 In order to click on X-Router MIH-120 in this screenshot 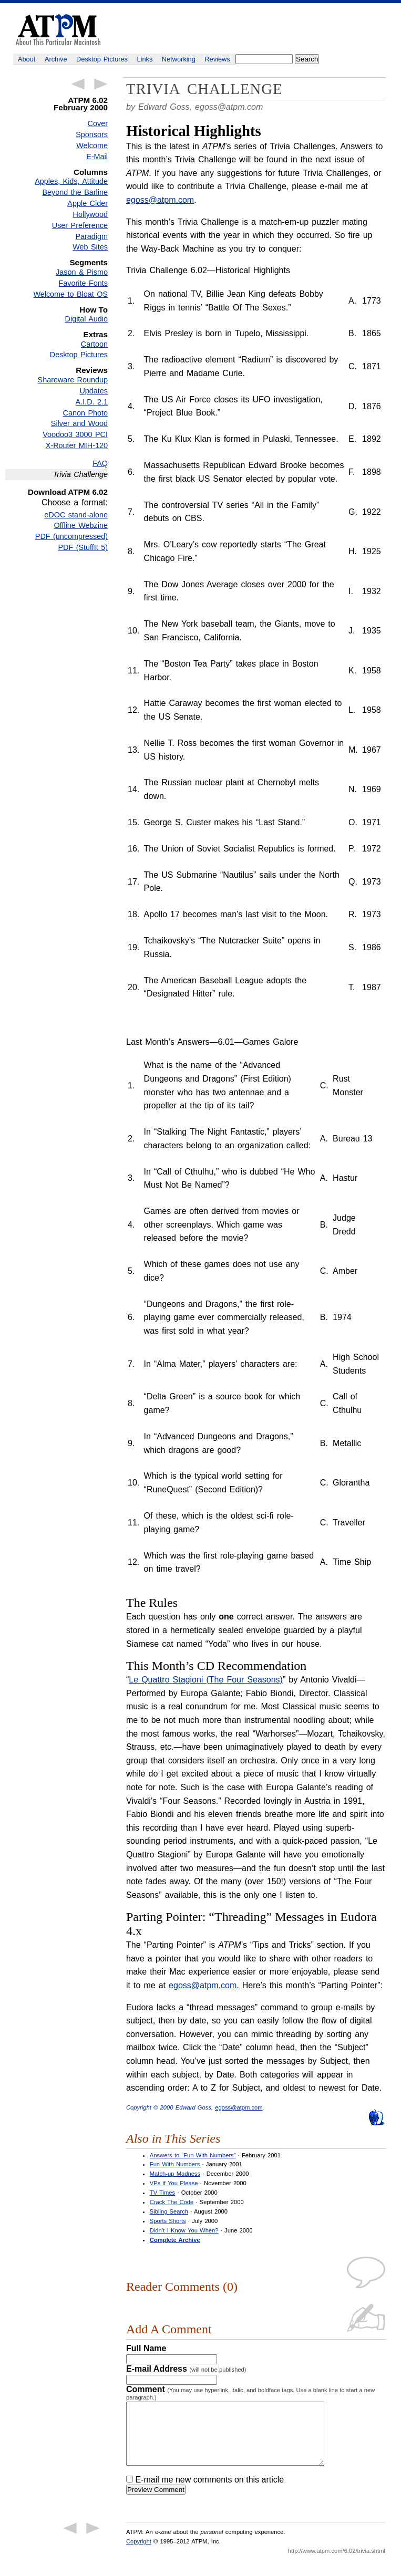, I will do `click(77, 445)`.